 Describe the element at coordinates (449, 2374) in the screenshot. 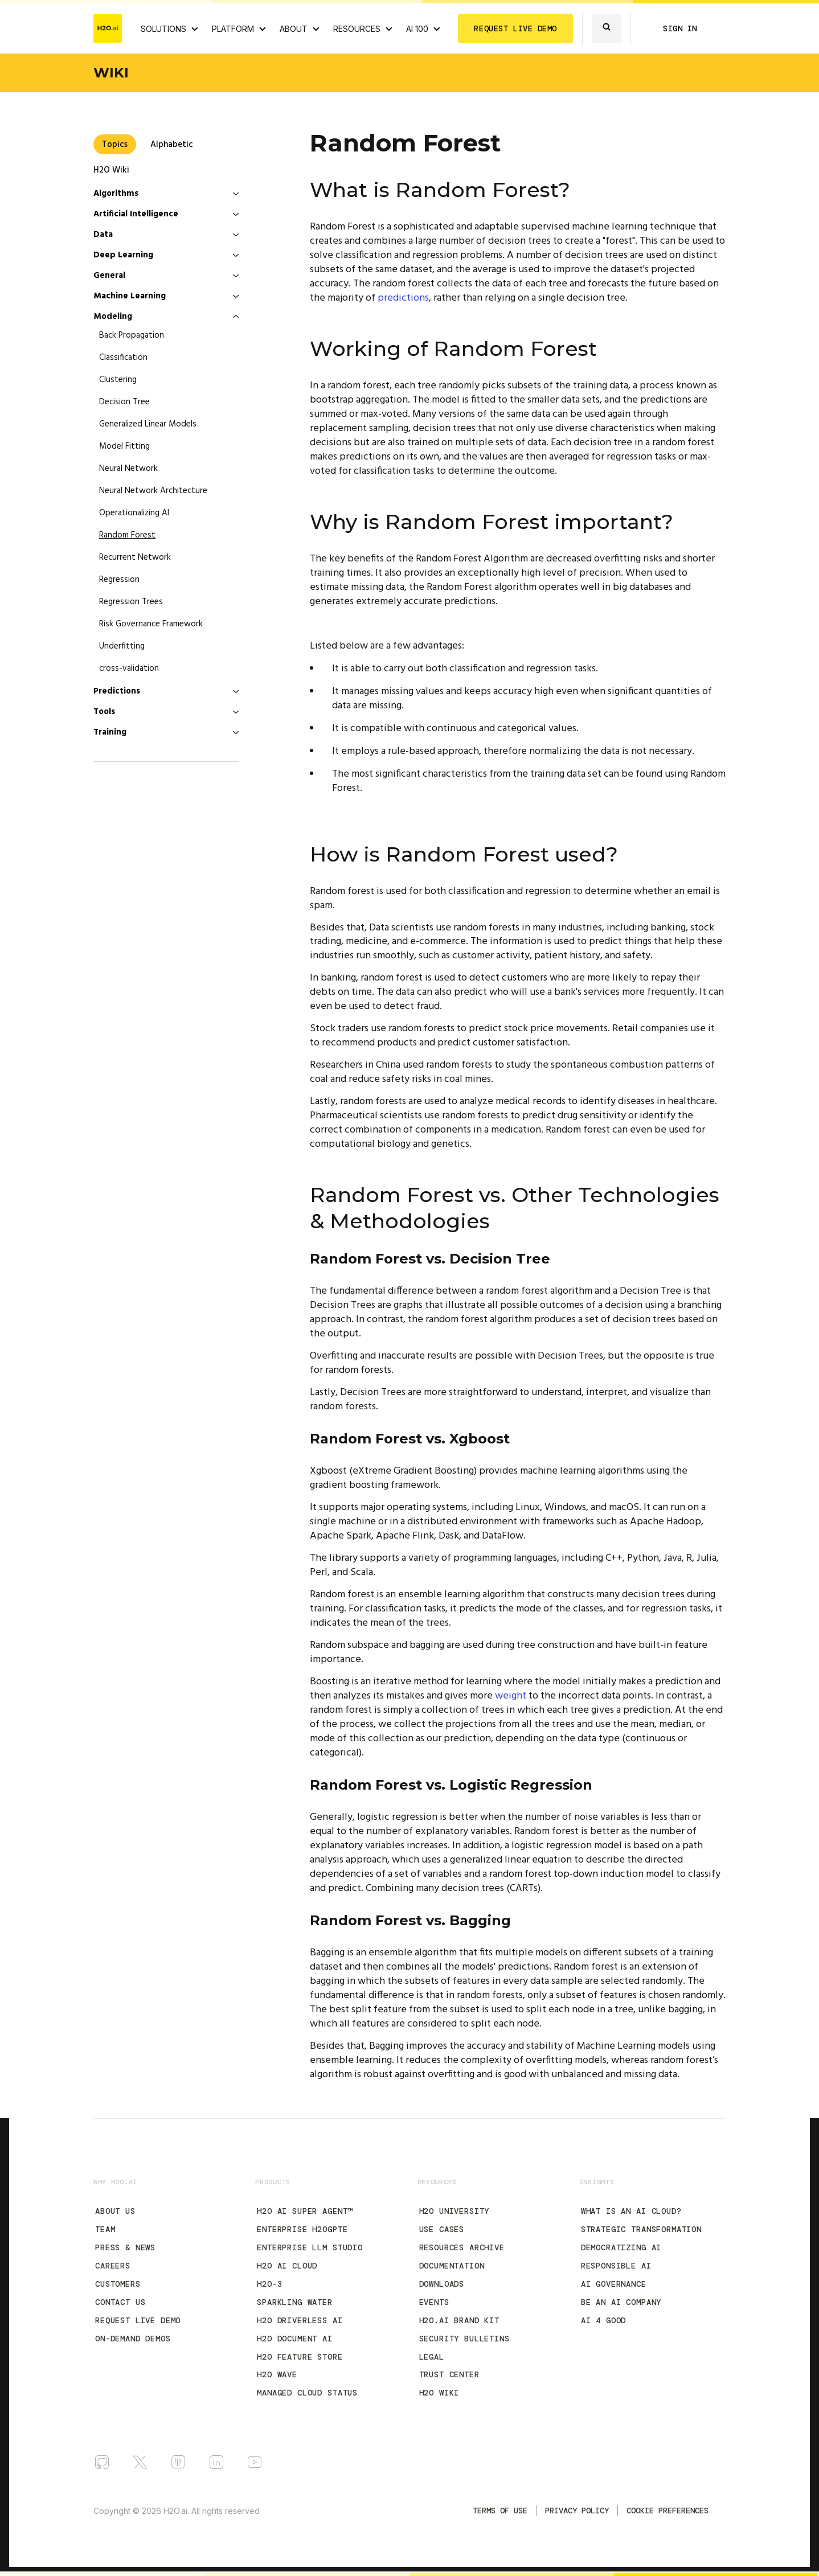

I see `Trust Center` at that location.